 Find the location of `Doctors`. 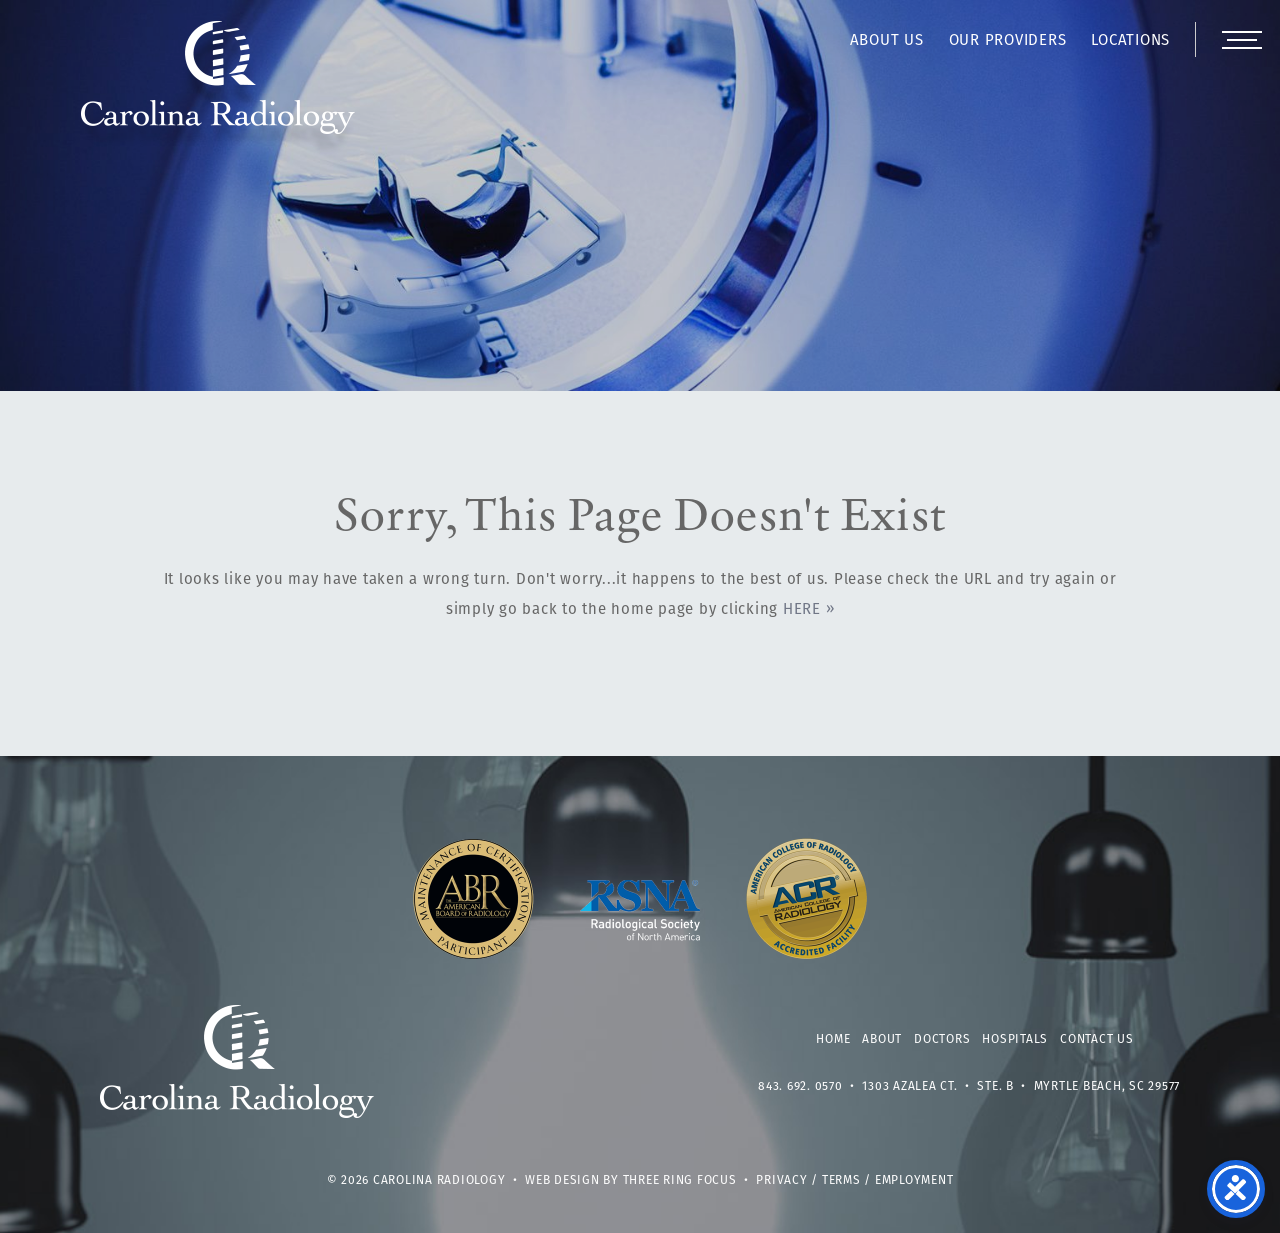

Doctors is located at coordinates (942, 1040).